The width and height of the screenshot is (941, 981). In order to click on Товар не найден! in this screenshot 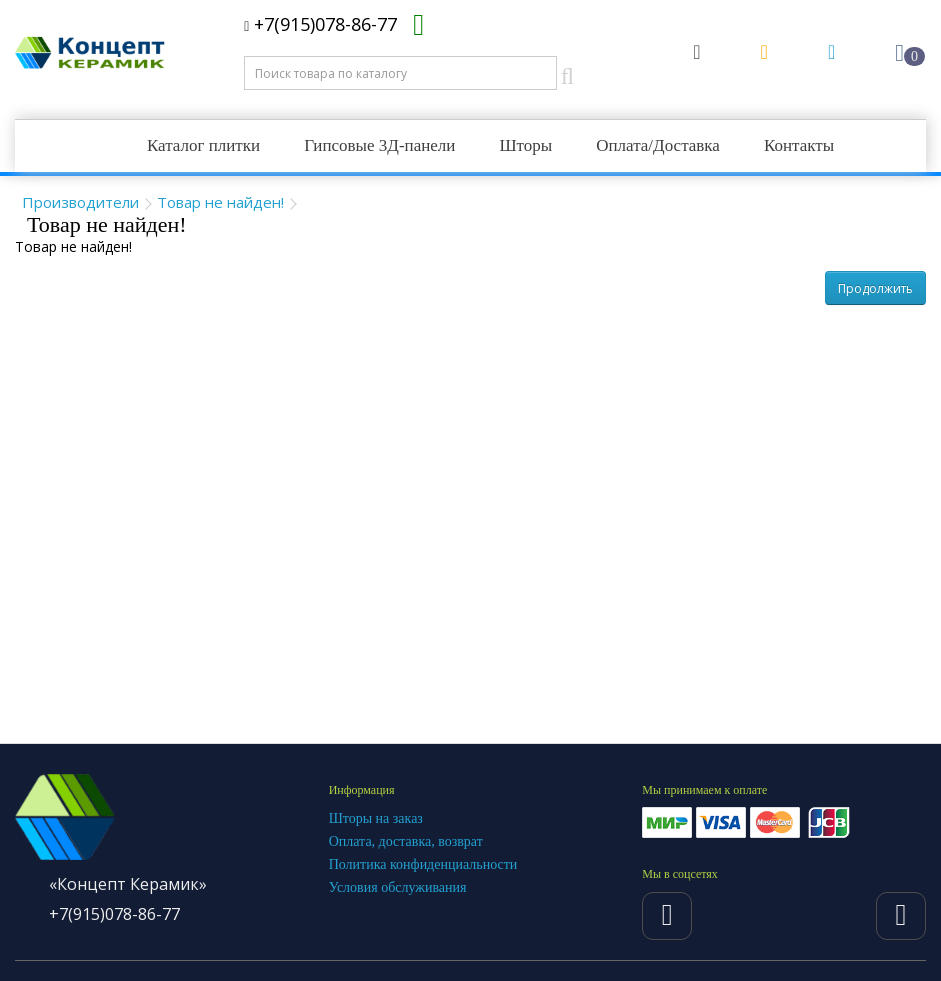, I will do `click(220, 202)`.